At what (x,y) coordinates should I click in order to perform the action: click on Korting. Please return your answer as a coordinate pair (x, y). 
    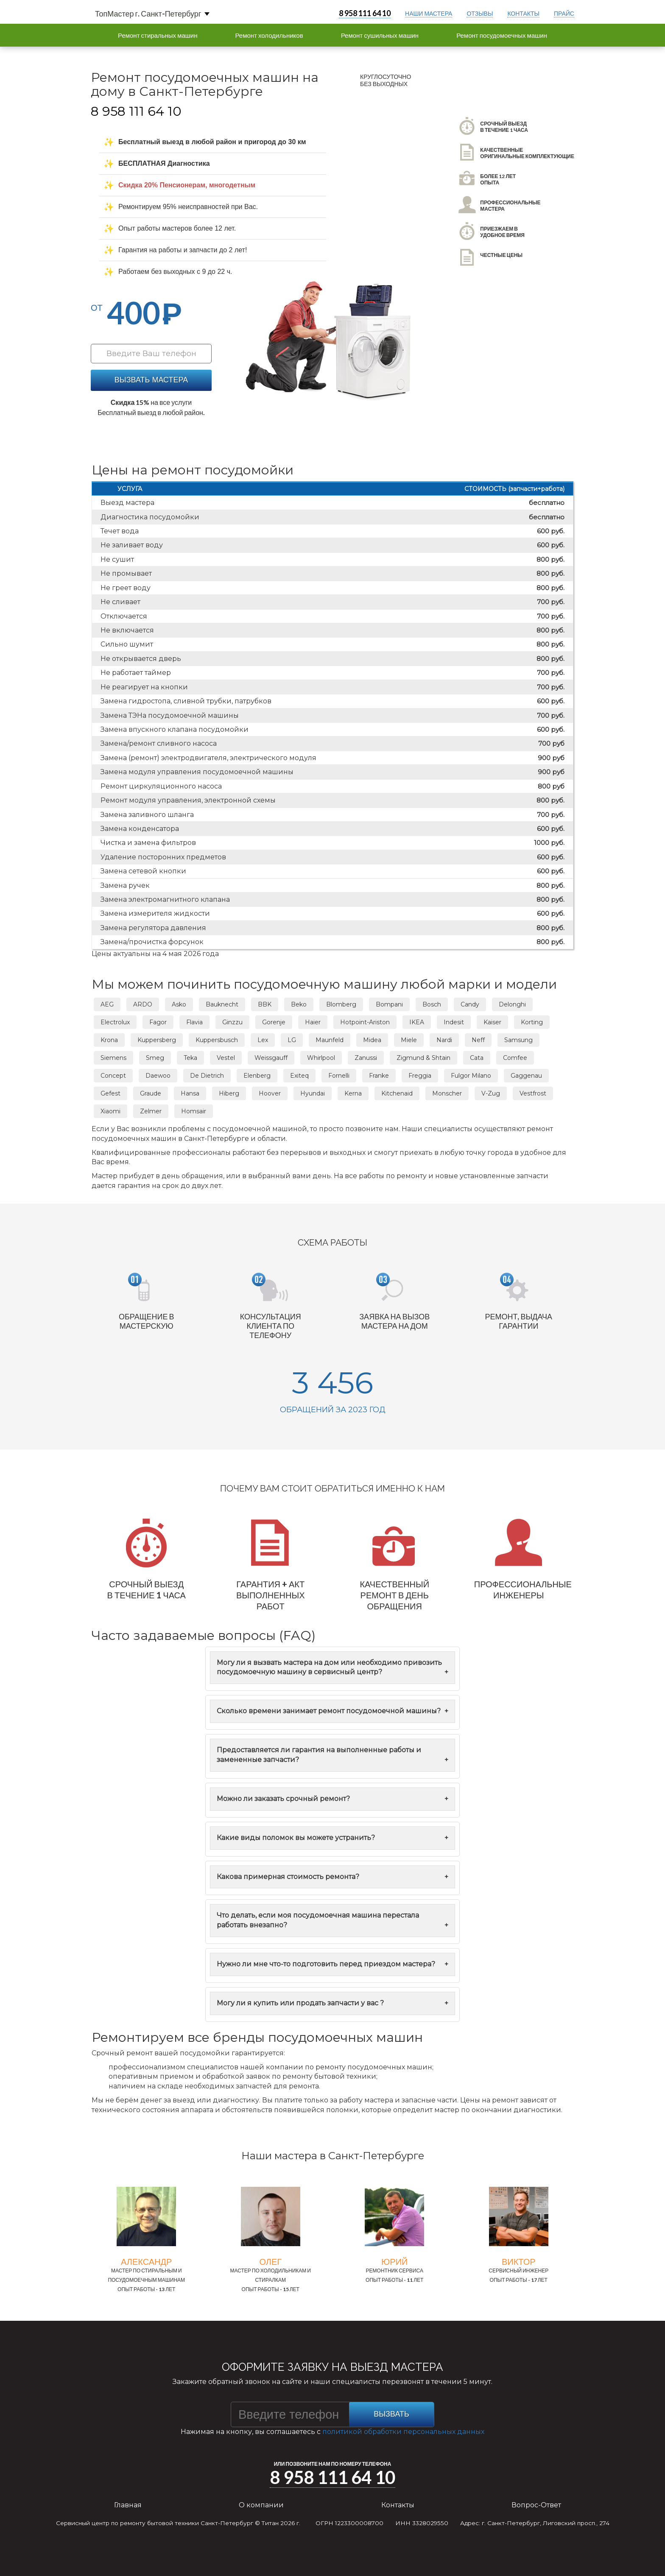
    Looking at the image, I should click on (532, 1022).